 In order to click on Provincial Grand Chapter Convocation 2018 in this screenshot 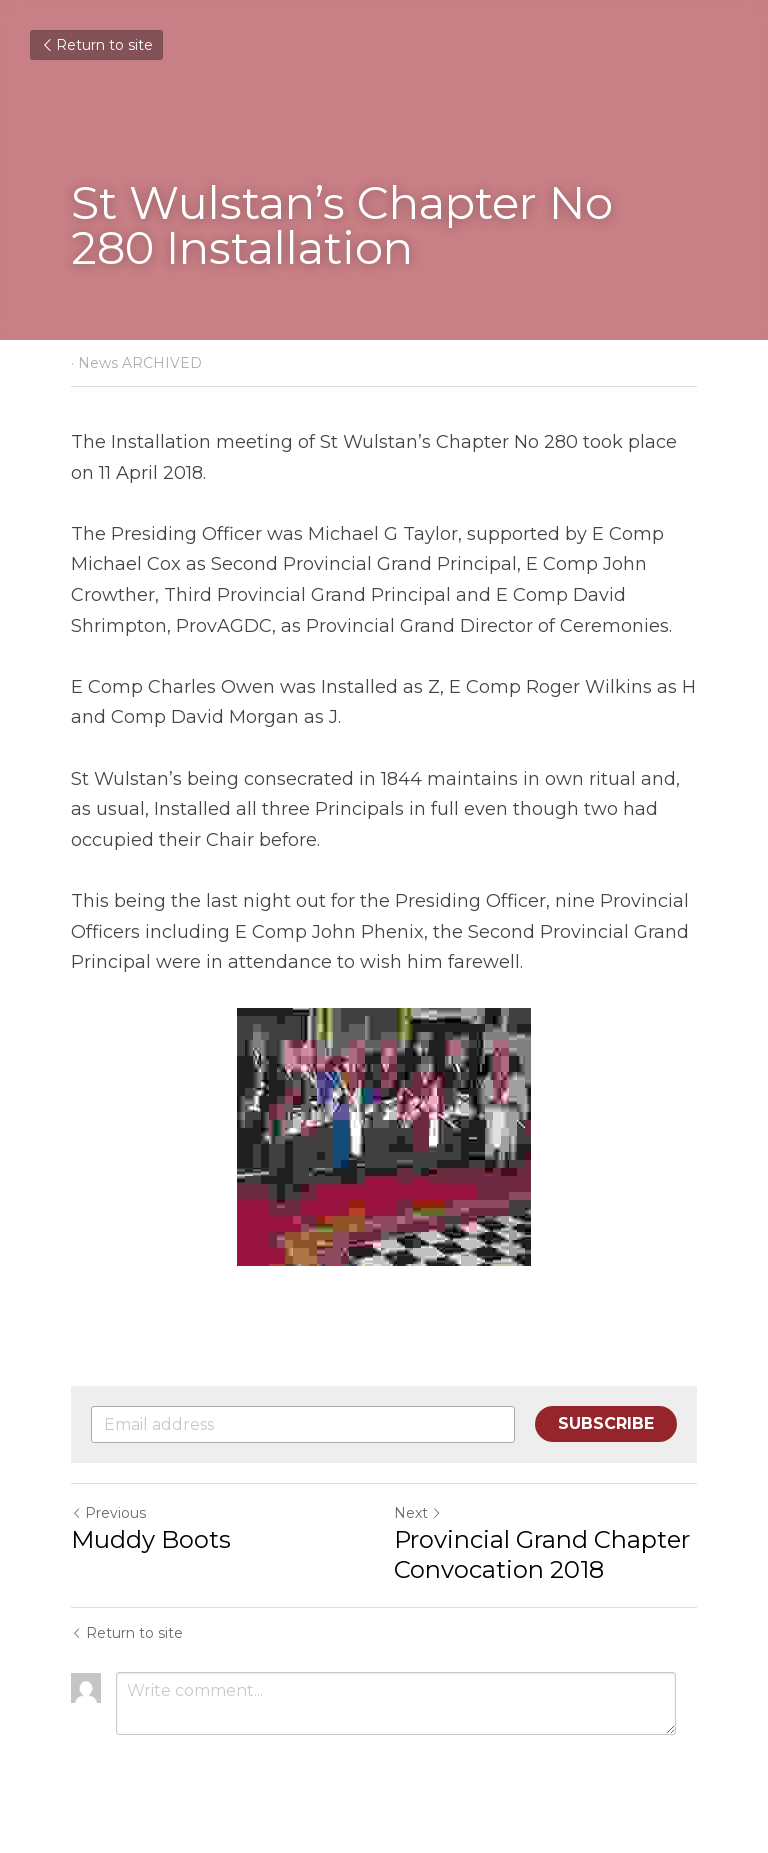, I will do `click(542, 1554)`.